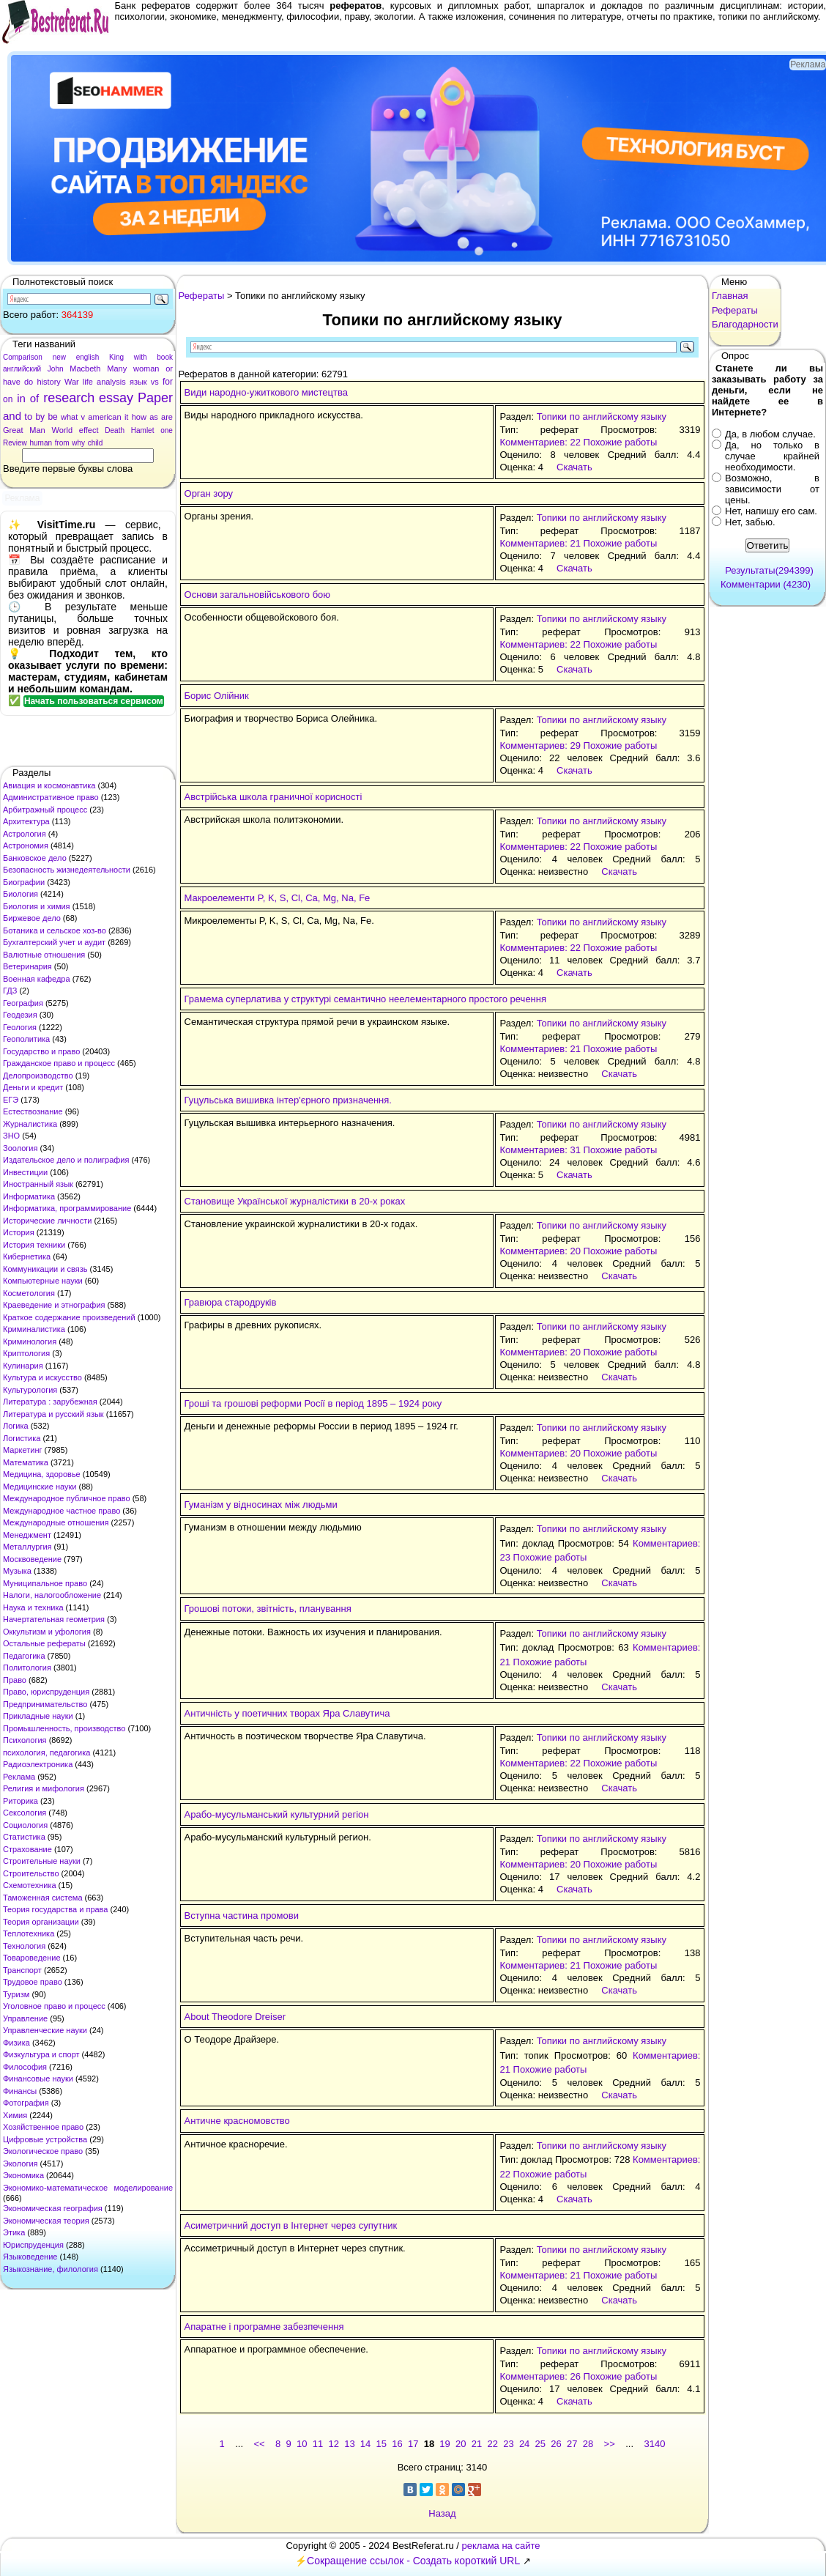 The height and width of the screenshot is (2576, 826). Describe the element at coordinates (38, 2078) in the screenshot. I see `Финансовые науки` at that location.